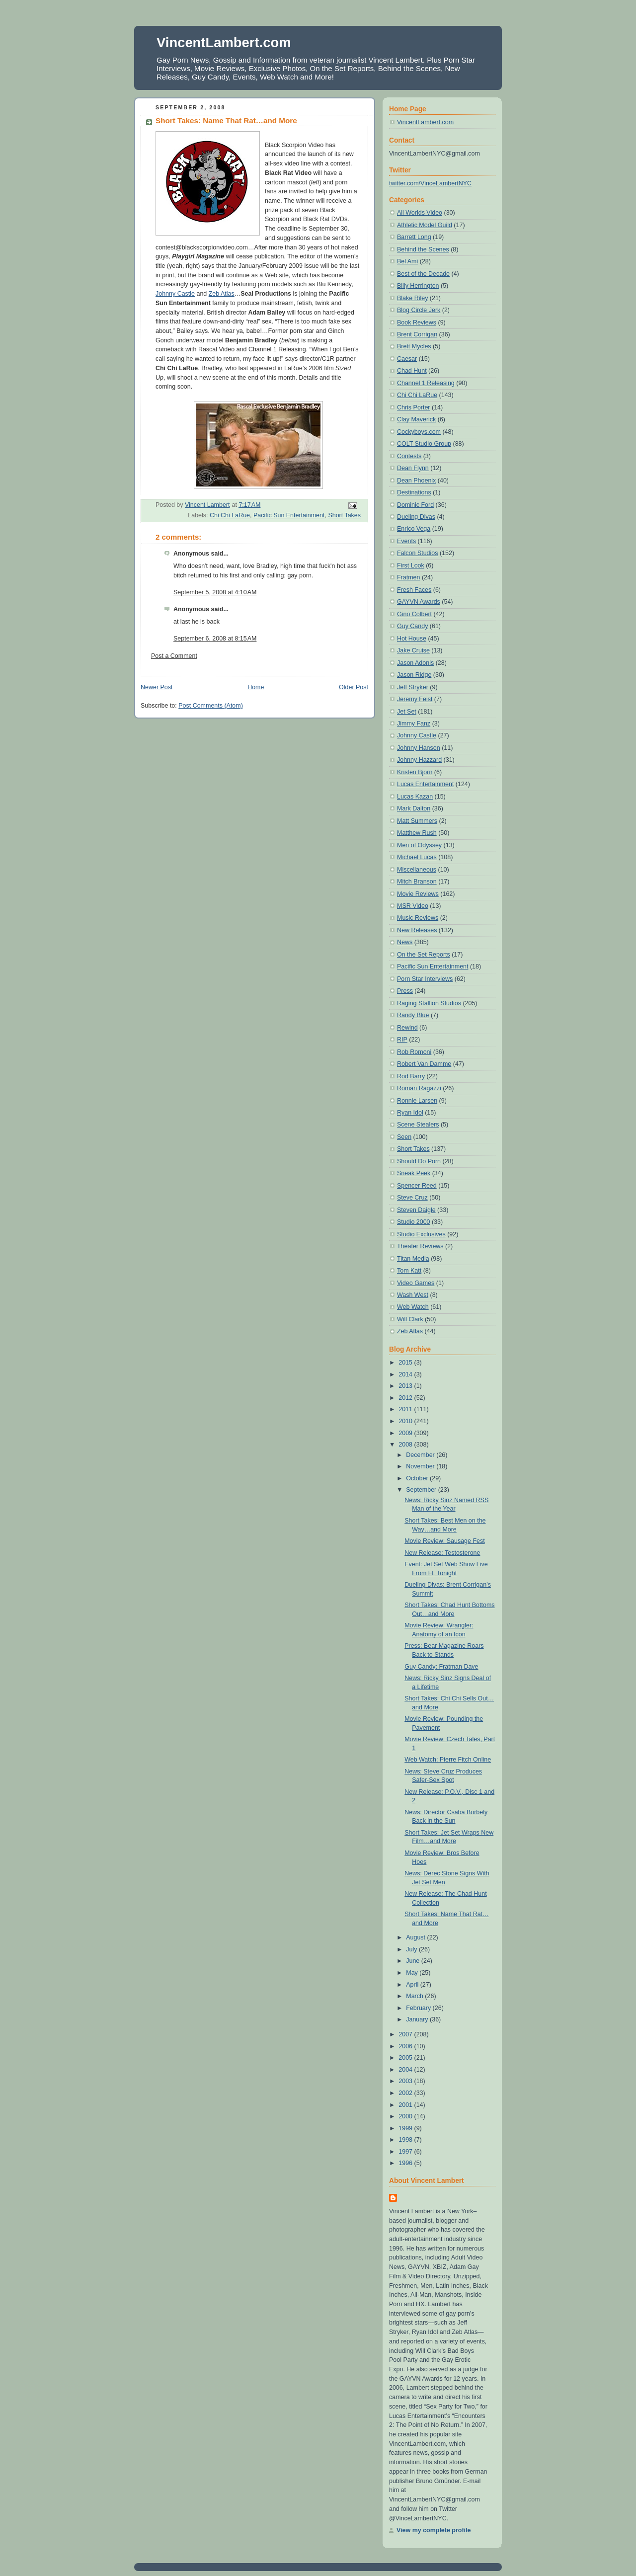 The height and width of the screenshot is (2576, 636). Describe the element at coordinates (411, 1076) in the screenshot. I see `Rod Barry` at that location.